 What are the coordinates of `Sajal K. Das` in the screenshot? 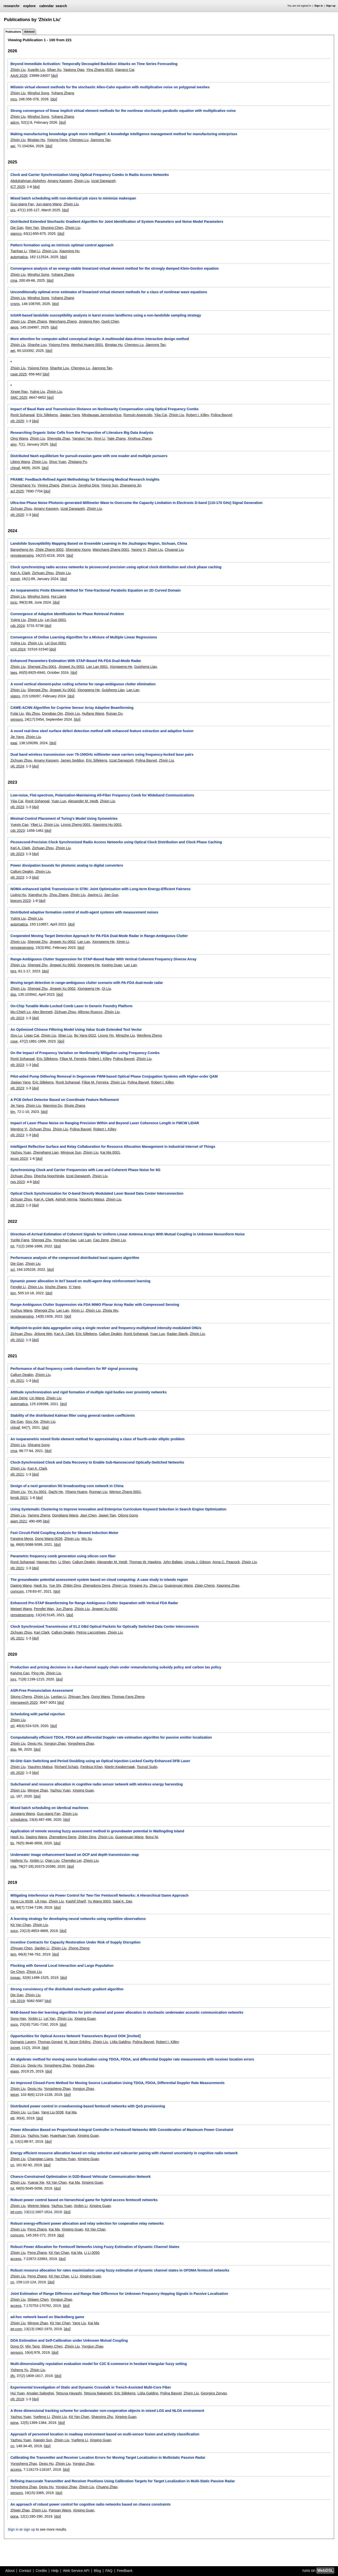 It's located at (122, 1901).